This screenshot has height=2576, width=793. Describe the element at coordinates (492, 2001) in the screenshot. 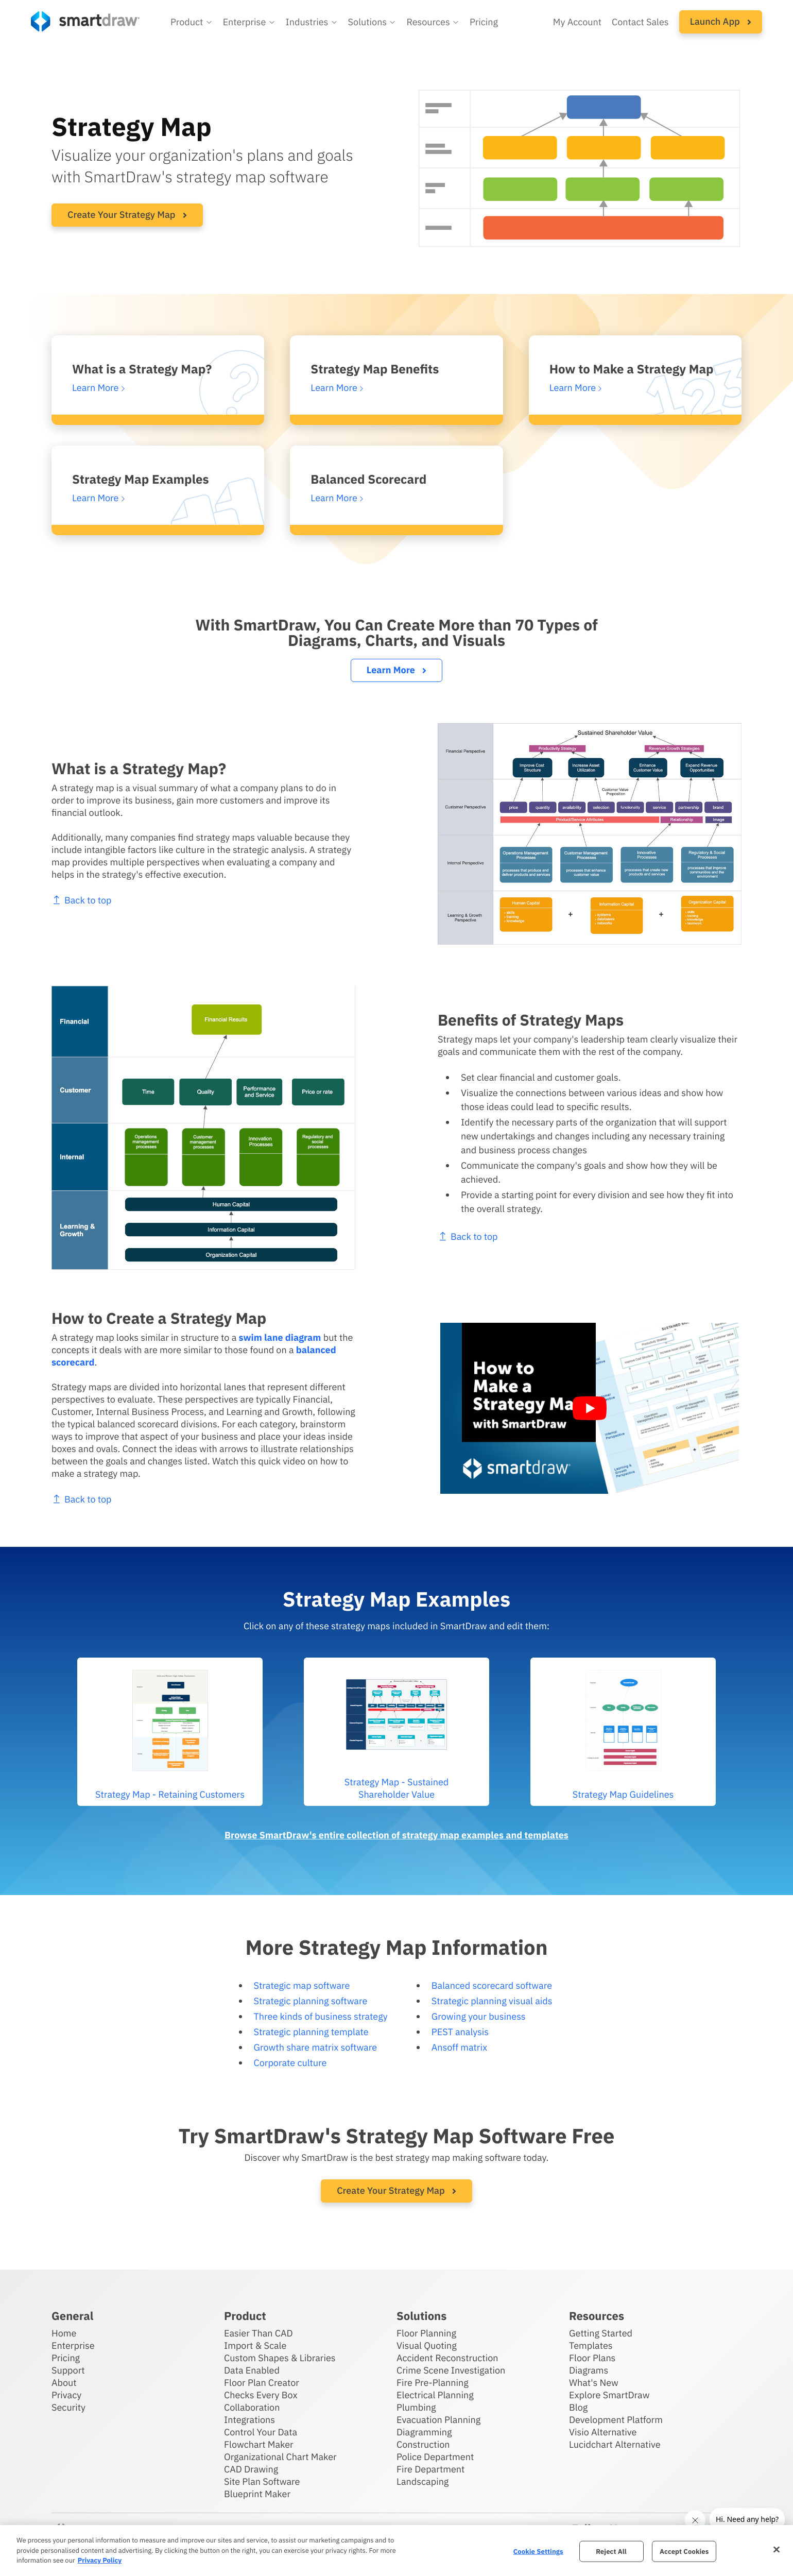

I see `Strategic planning visual aids` at that location.